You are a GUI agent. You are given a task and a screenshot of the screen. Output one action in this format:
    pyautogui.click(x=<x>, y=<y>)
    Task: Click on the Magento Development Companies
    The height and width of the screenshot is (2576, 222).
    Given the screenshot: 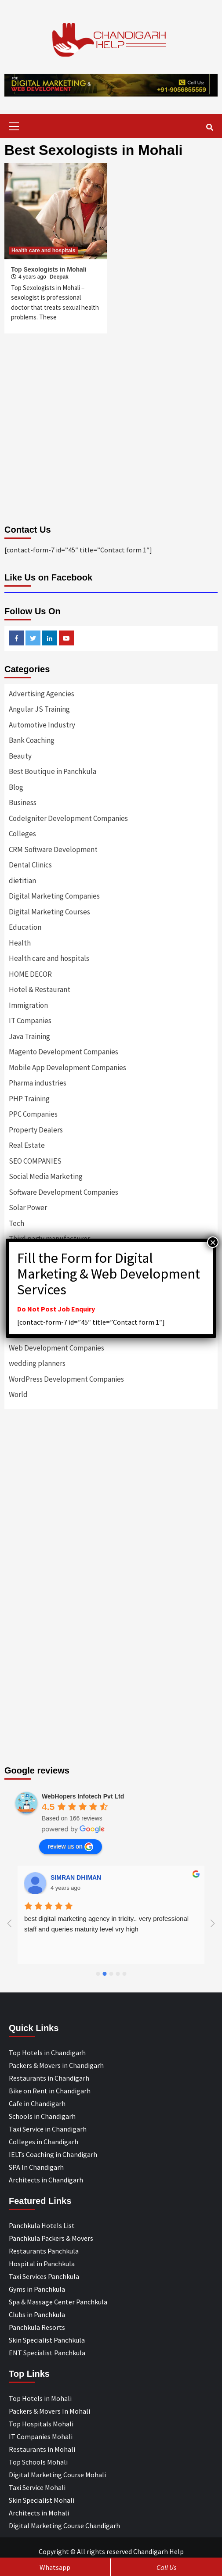 What is the action you would take?
    pyautogui.click(x=63, y=1052)
    